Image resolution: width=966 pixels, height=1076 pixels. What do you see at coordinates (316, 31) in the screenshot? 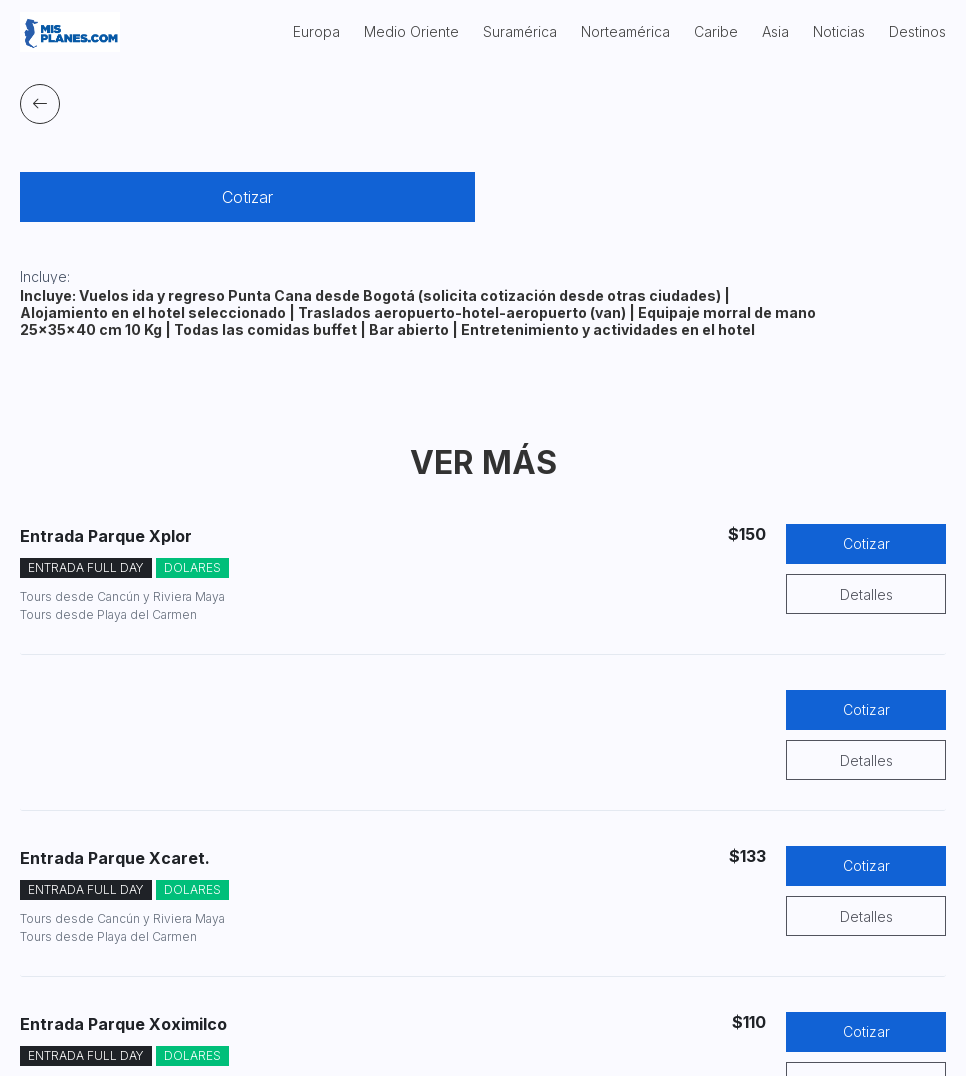
I see `Europa` at bounding box center [316, 31].